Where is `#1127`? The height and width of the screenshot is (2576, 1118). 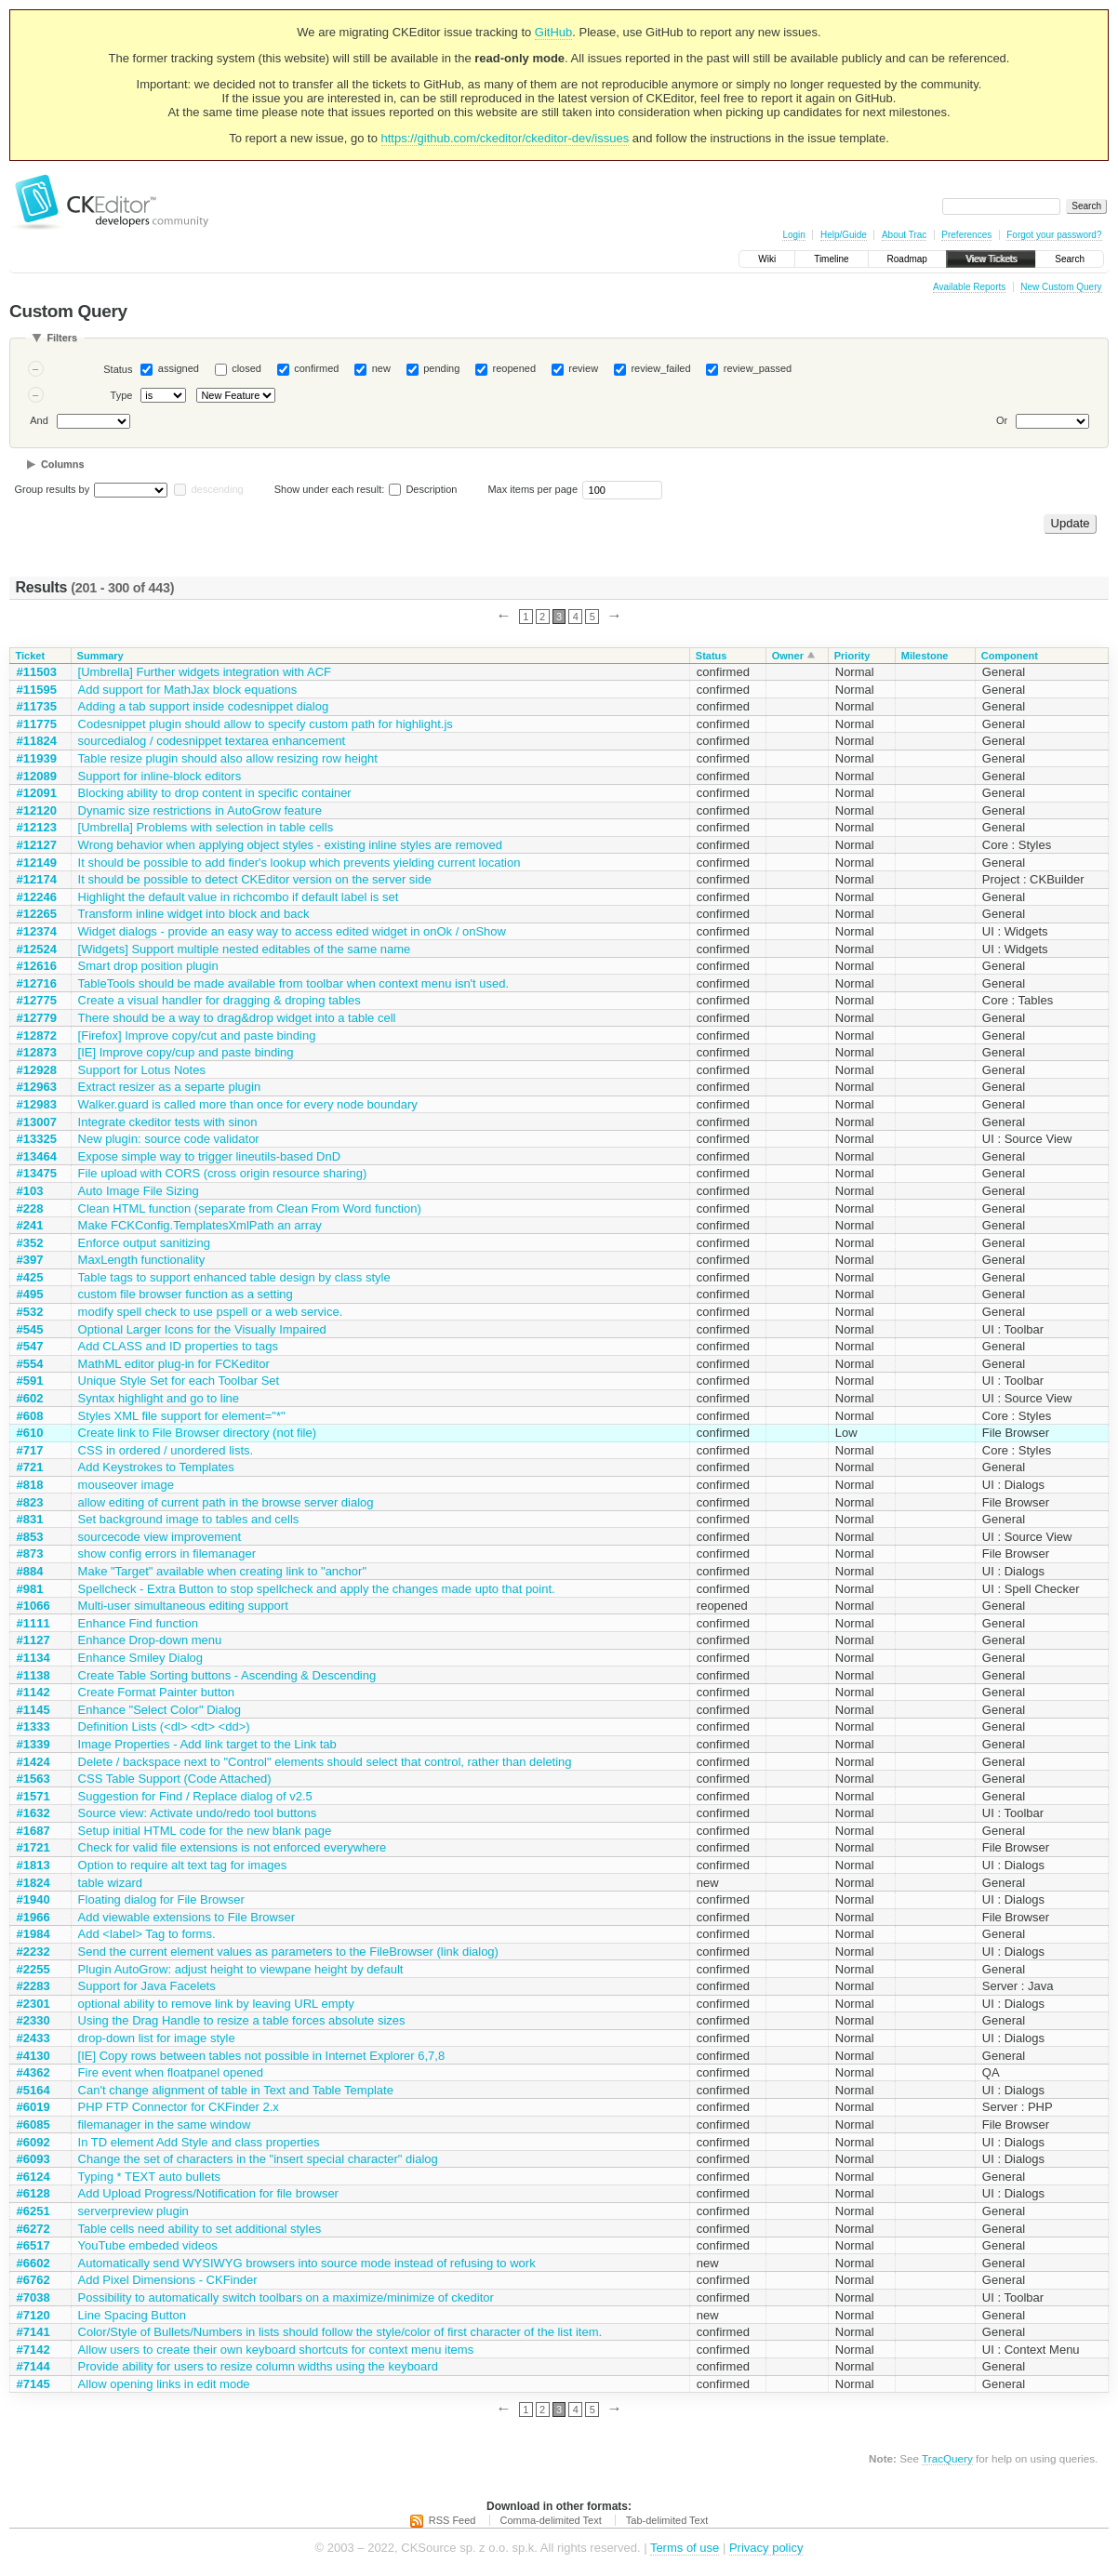
#1127 is located at coordinates (33, 1640).